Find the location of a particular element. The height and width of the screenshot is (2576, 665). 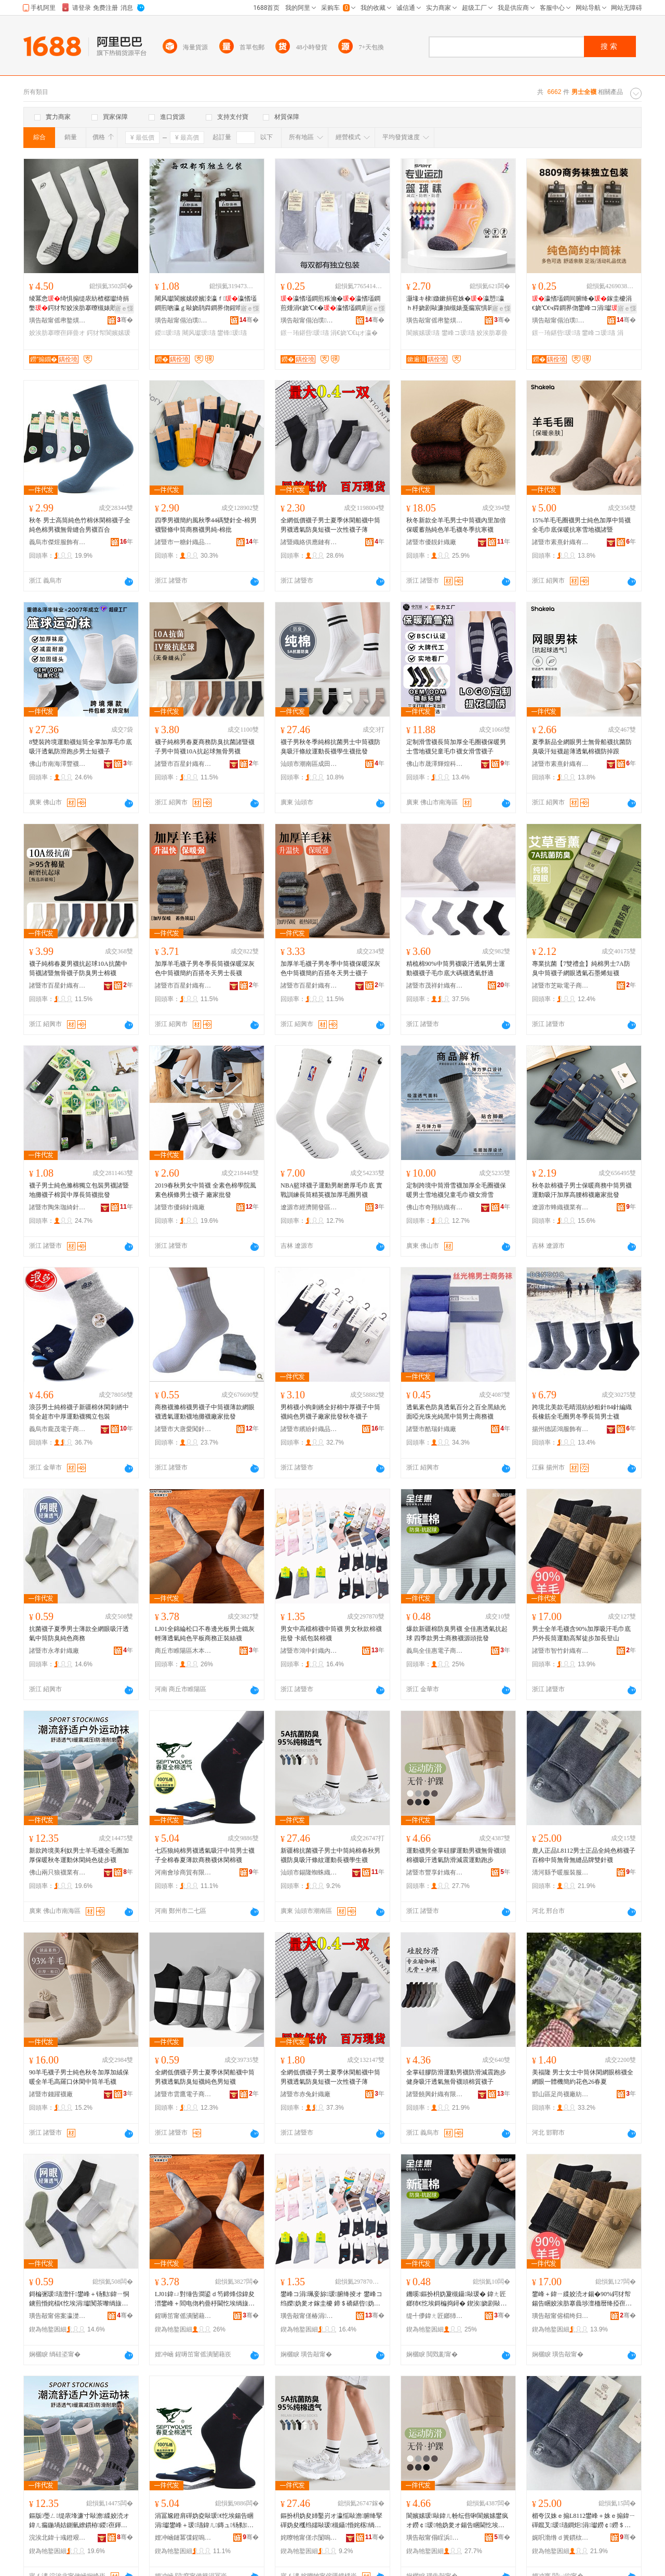

男棉襪小狗刺綉全好棉中厚襪子中筒襪純色男襪子廠家批發秋冬襪子 is located at coordinates (330, 1412).